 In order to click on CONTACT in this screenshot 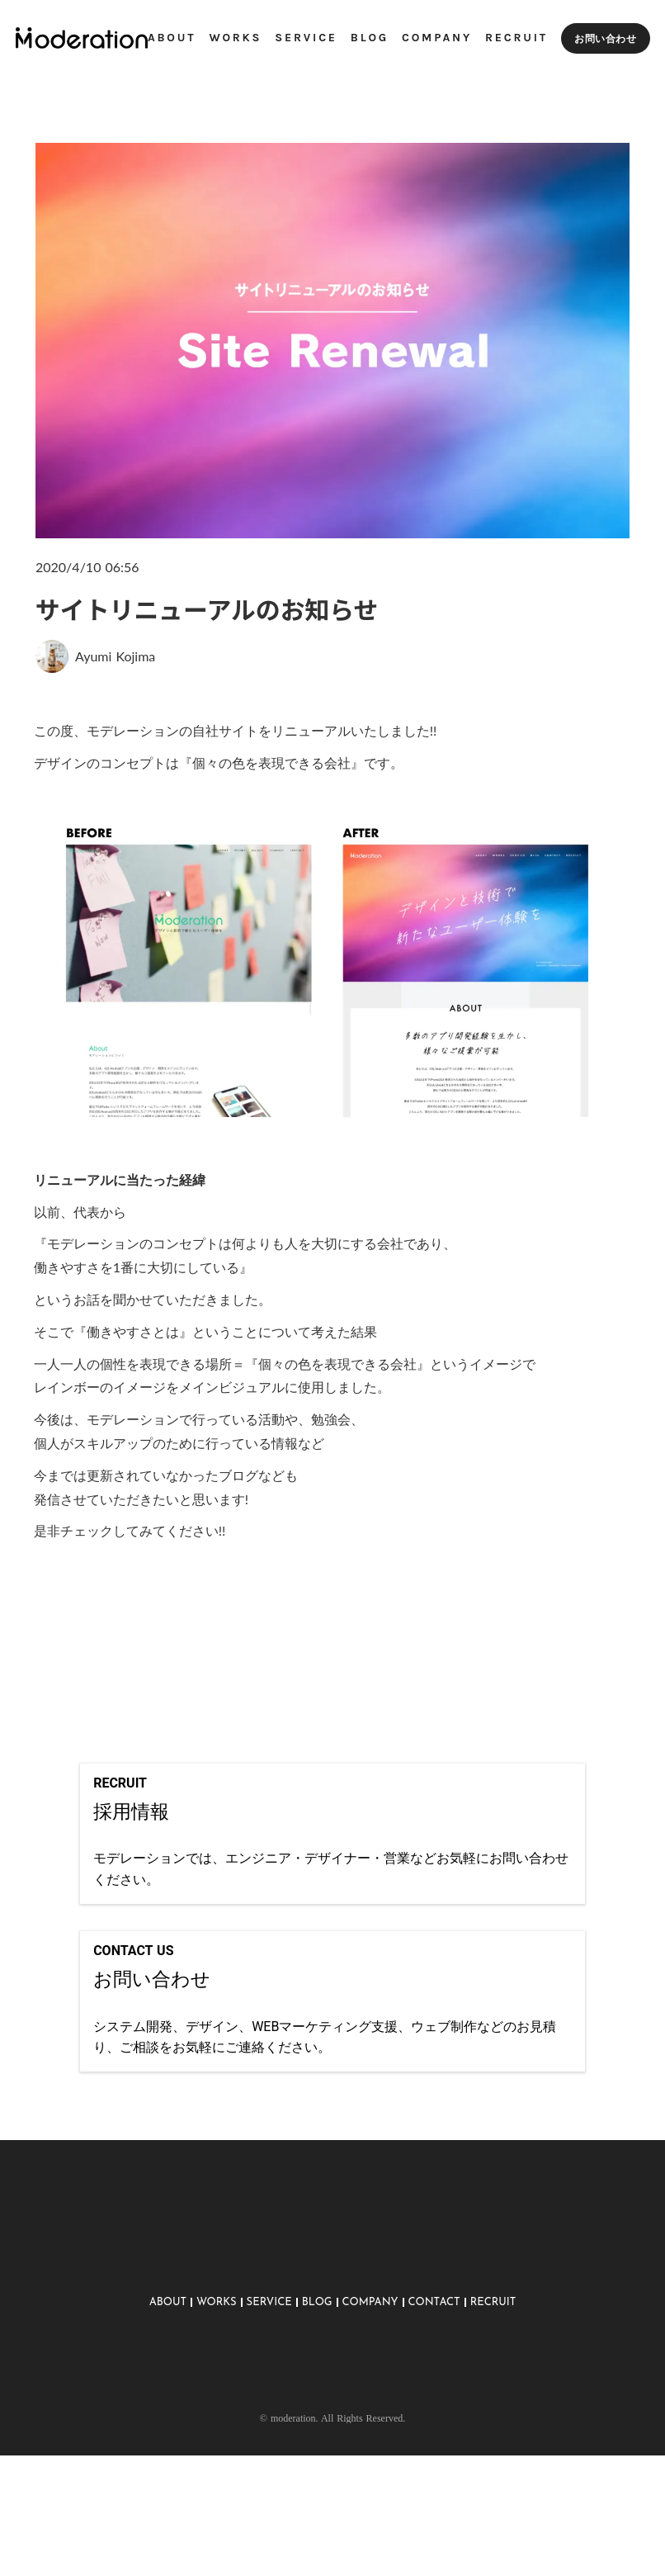, I will do `click(434, 2372)`.